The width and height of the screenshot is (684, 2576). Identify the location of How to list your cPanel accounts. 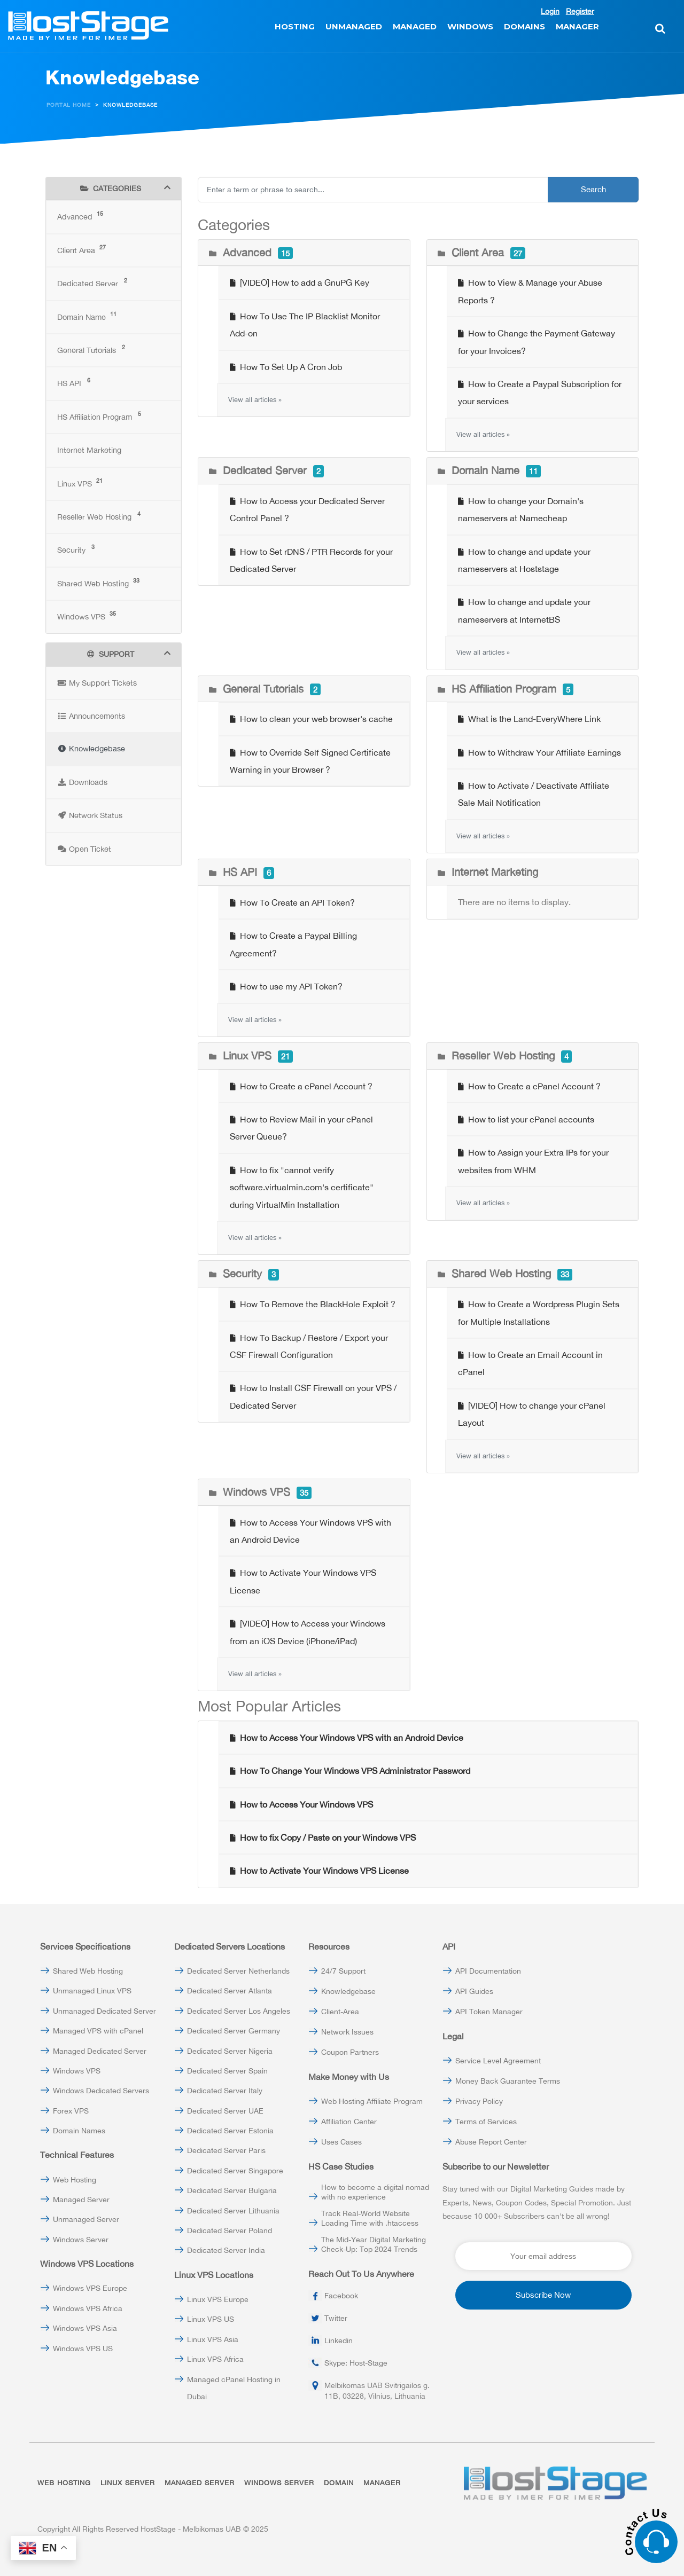
(526, 1119).